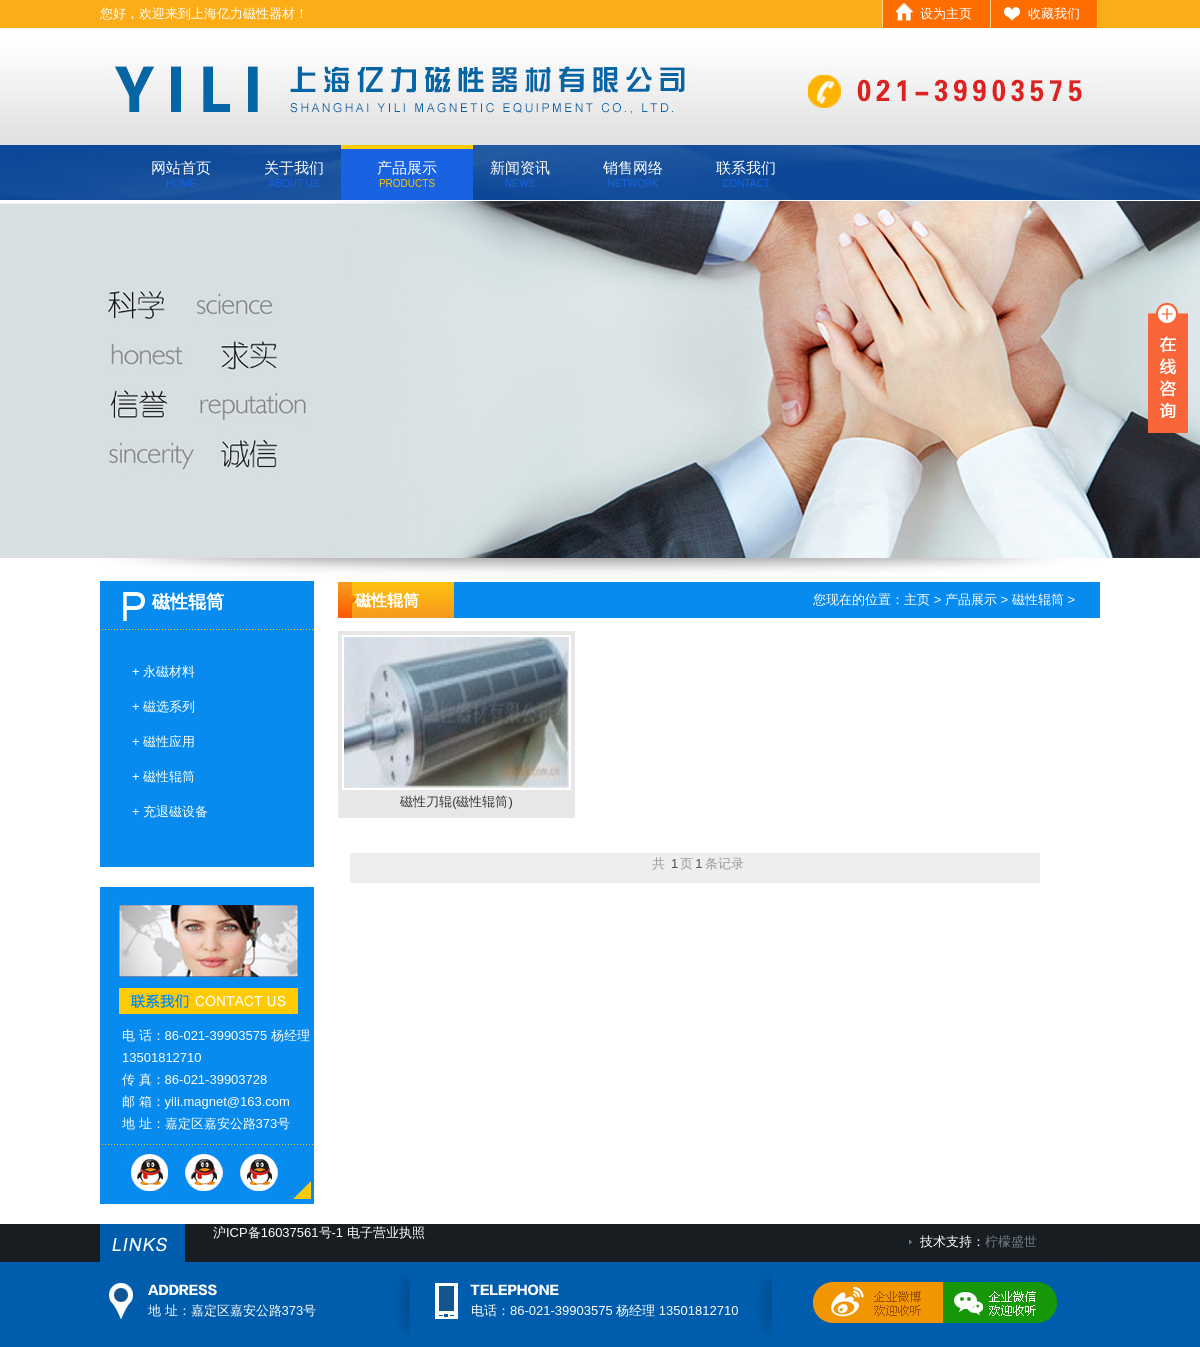 The image size is (1200, 1347). Describe the element at coordinates (386, 1232) in the screenshot. I see `电子营业执照` at that location.